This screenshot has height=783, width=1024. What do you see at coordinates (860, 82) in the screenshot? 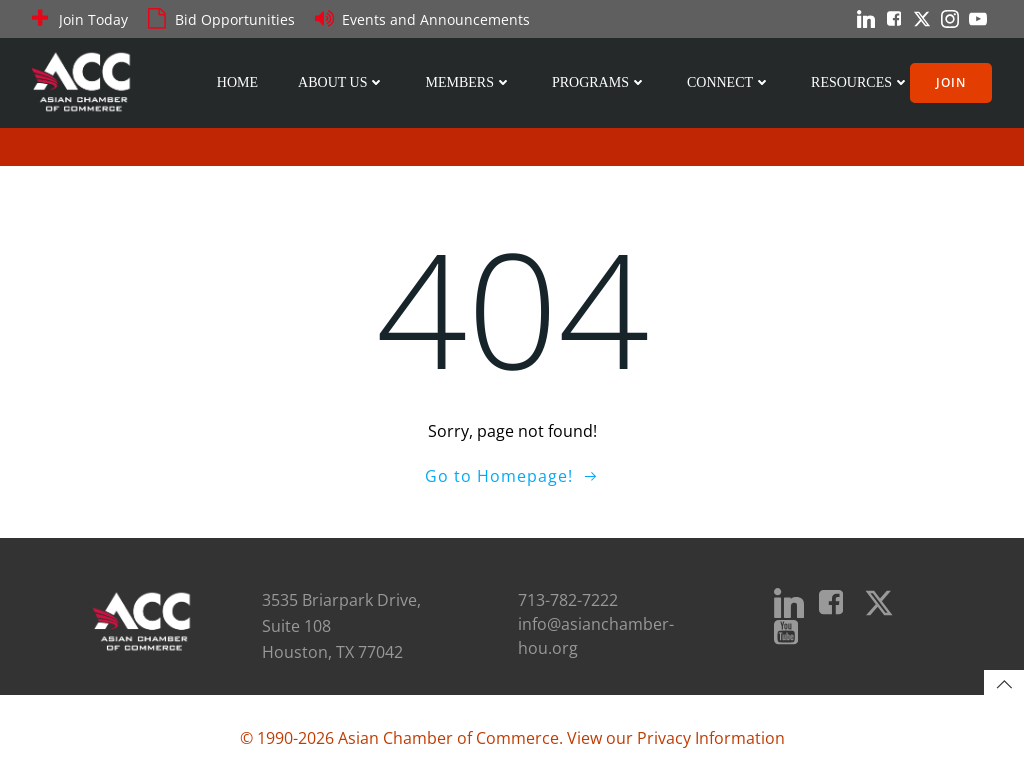
I see `Resources` at bounding box center [860, 82].